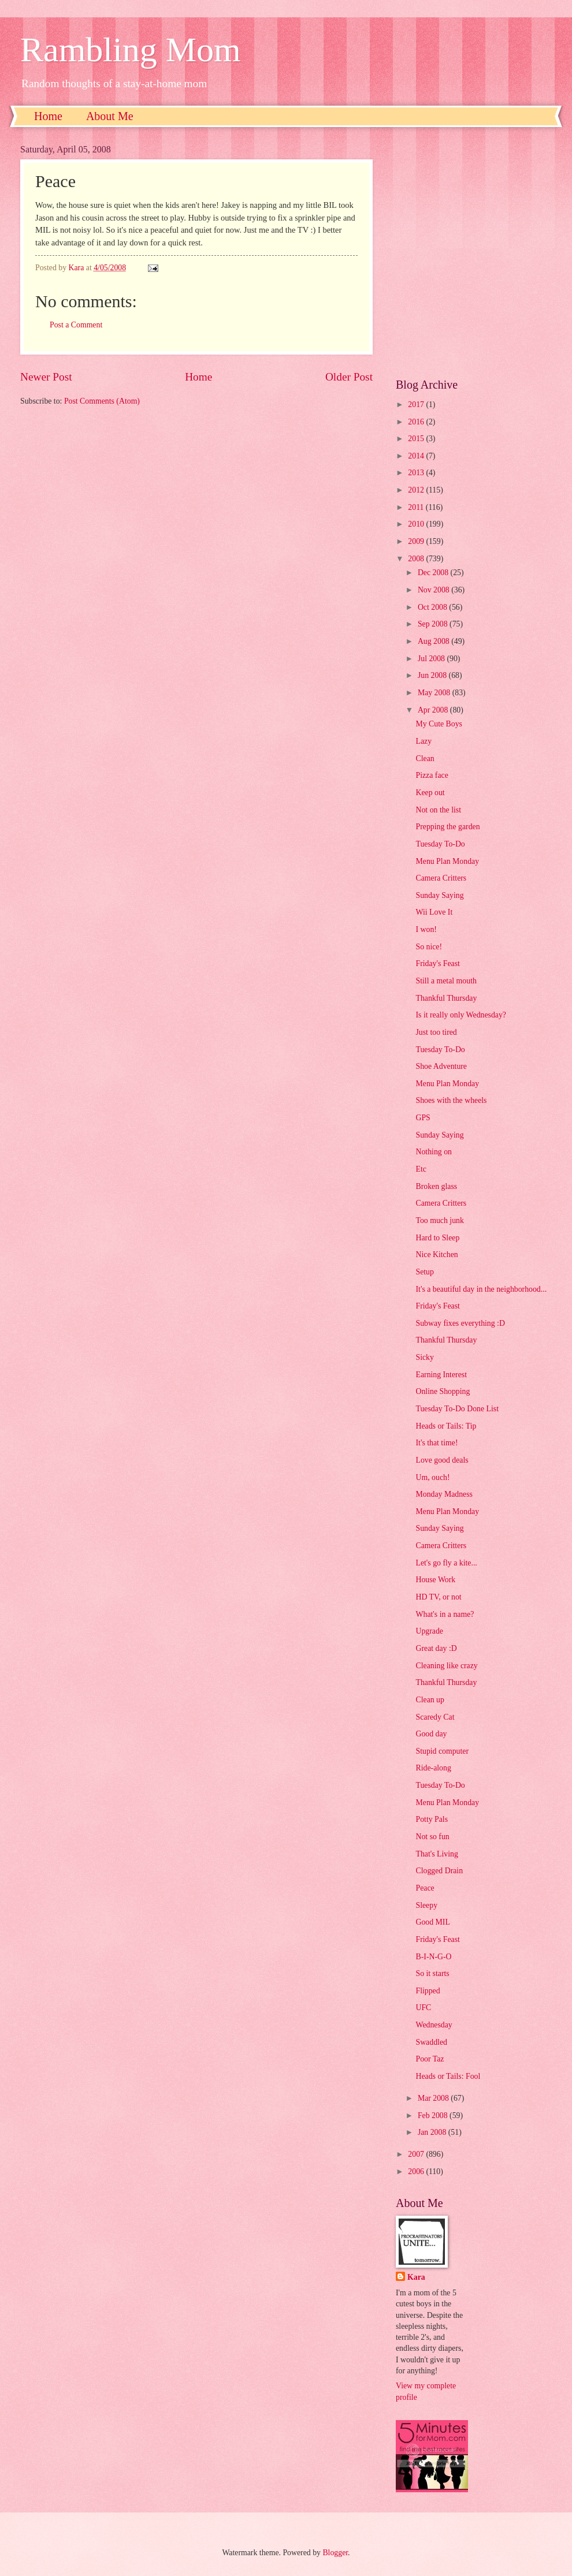 The width and height of the screenshot is (572, 2576). I want to click on Older Post, so click(349, 377).